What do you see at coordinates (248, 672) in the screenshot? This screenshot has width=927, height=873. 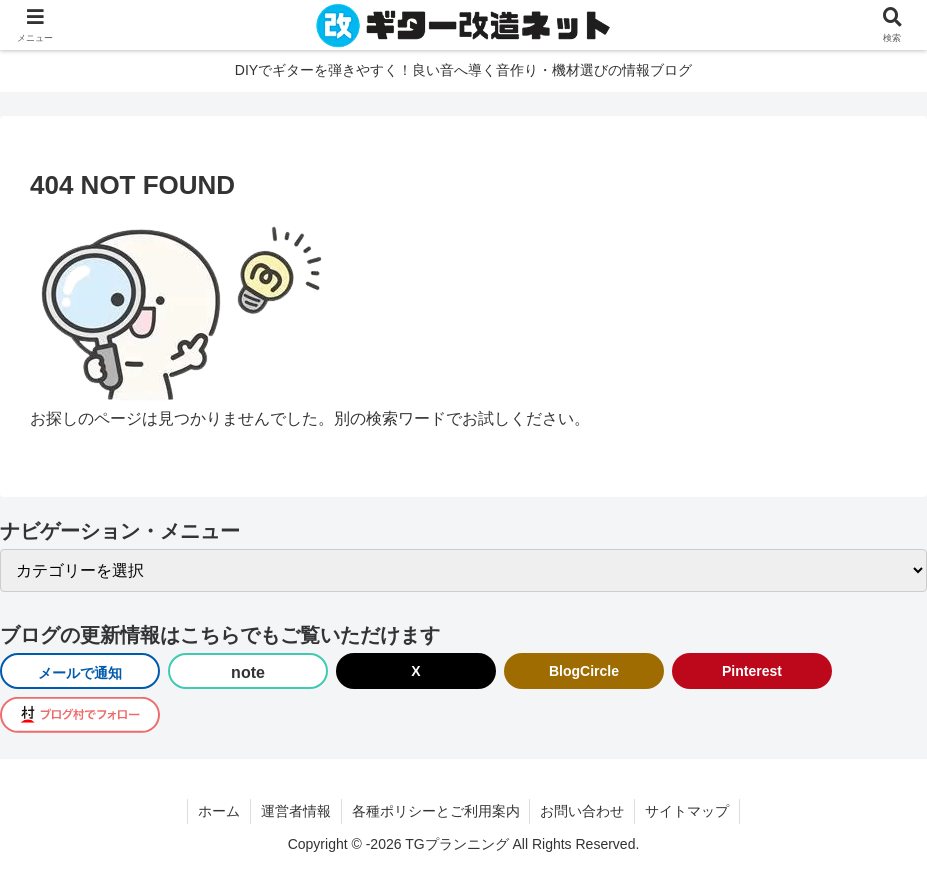 I see `note` at bounding box center [248, 672].